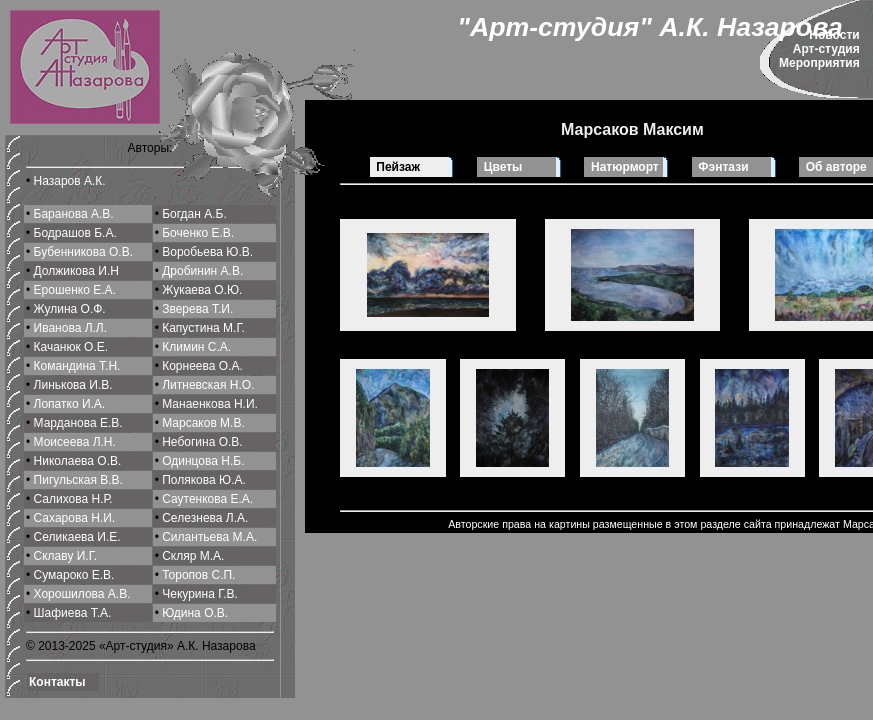 This screenshot has height=720, width=873. Describe the element at coordinates (75, 290) in the screenshot. I see `Ерошенко Е.А.` at that location.